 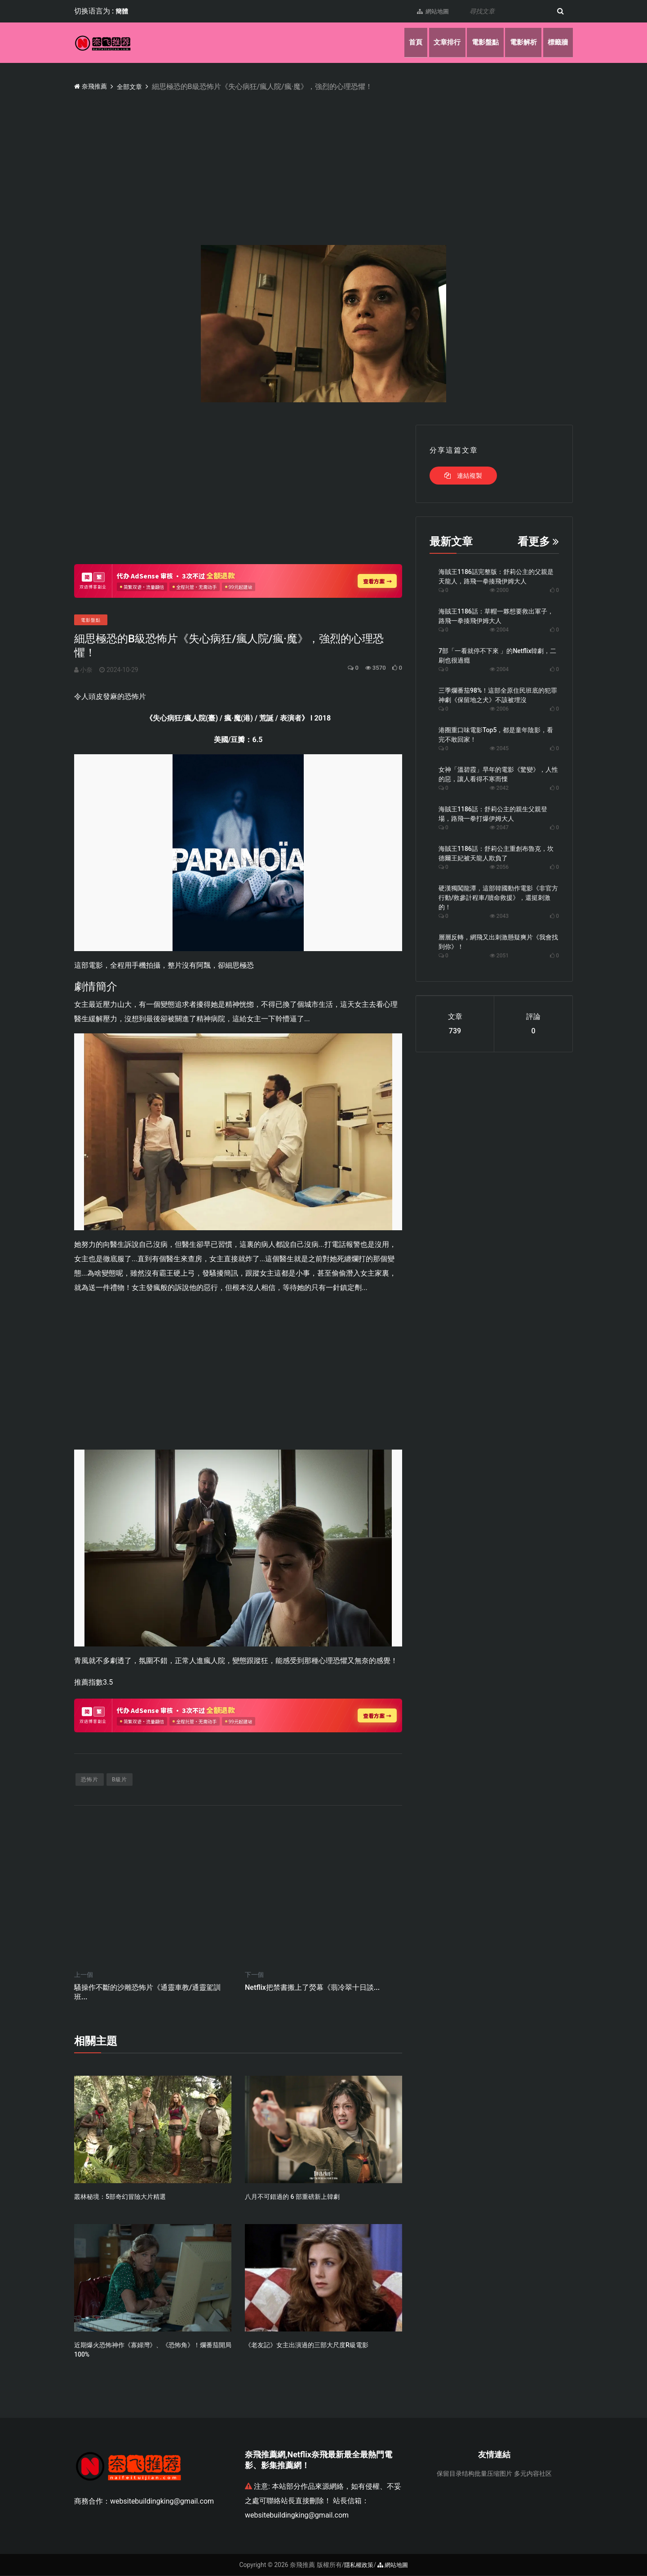 What do you see at coordinates (499, 630) in the screenshot?
I see `2004` at bounding box center [499, 630].